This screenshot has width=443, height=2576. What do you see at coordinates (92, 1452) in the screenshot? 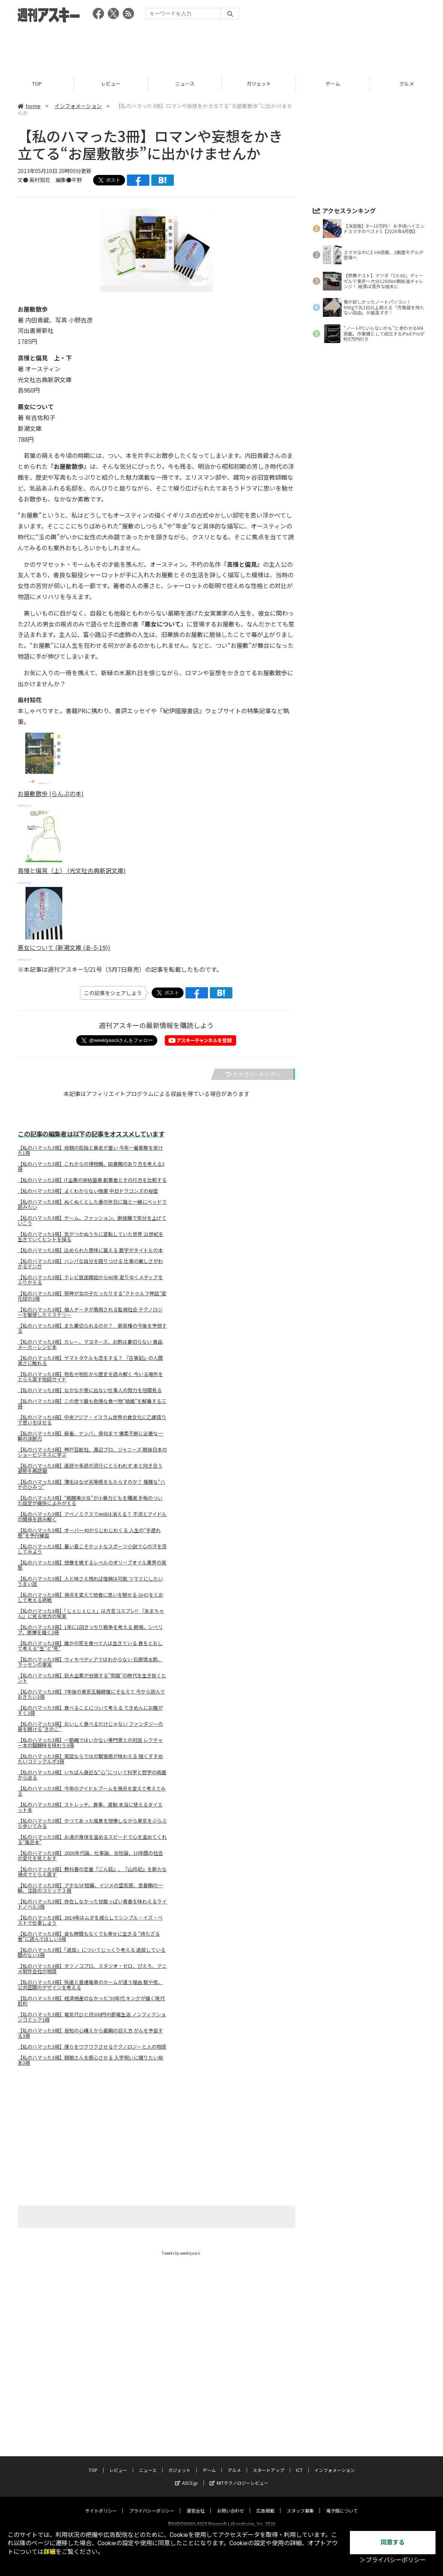
I see `【私のハマった3冊】神戸芸能社、渡辺プロ、ジャニーズ 戦後日本のショービジネスに学ぶ` at bounding box center [92, 1452].